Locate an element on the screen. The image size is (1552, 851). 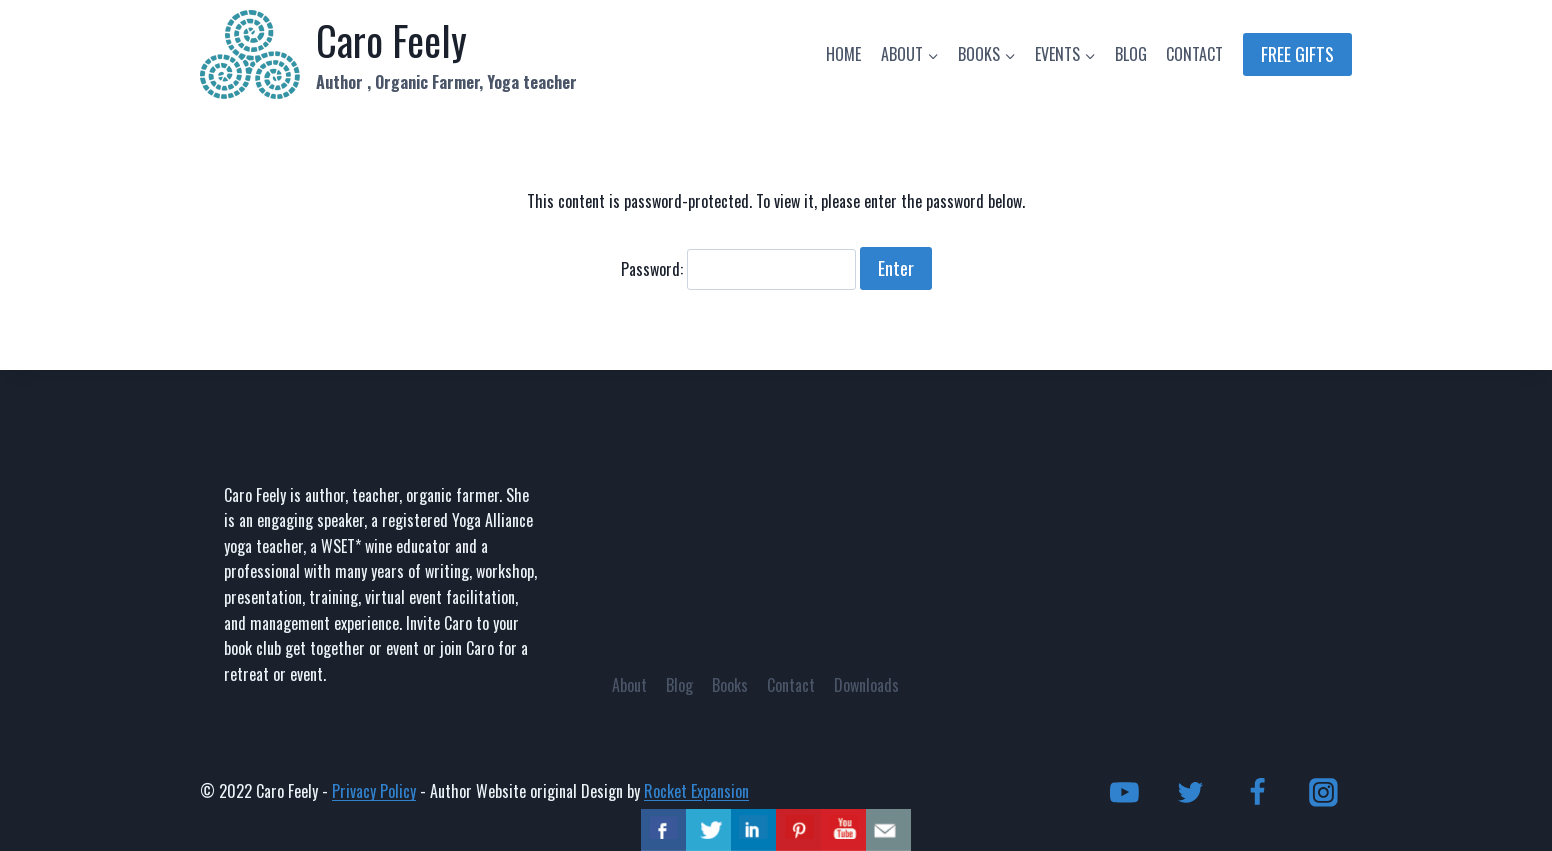
About is located at coordinates (629, 685).